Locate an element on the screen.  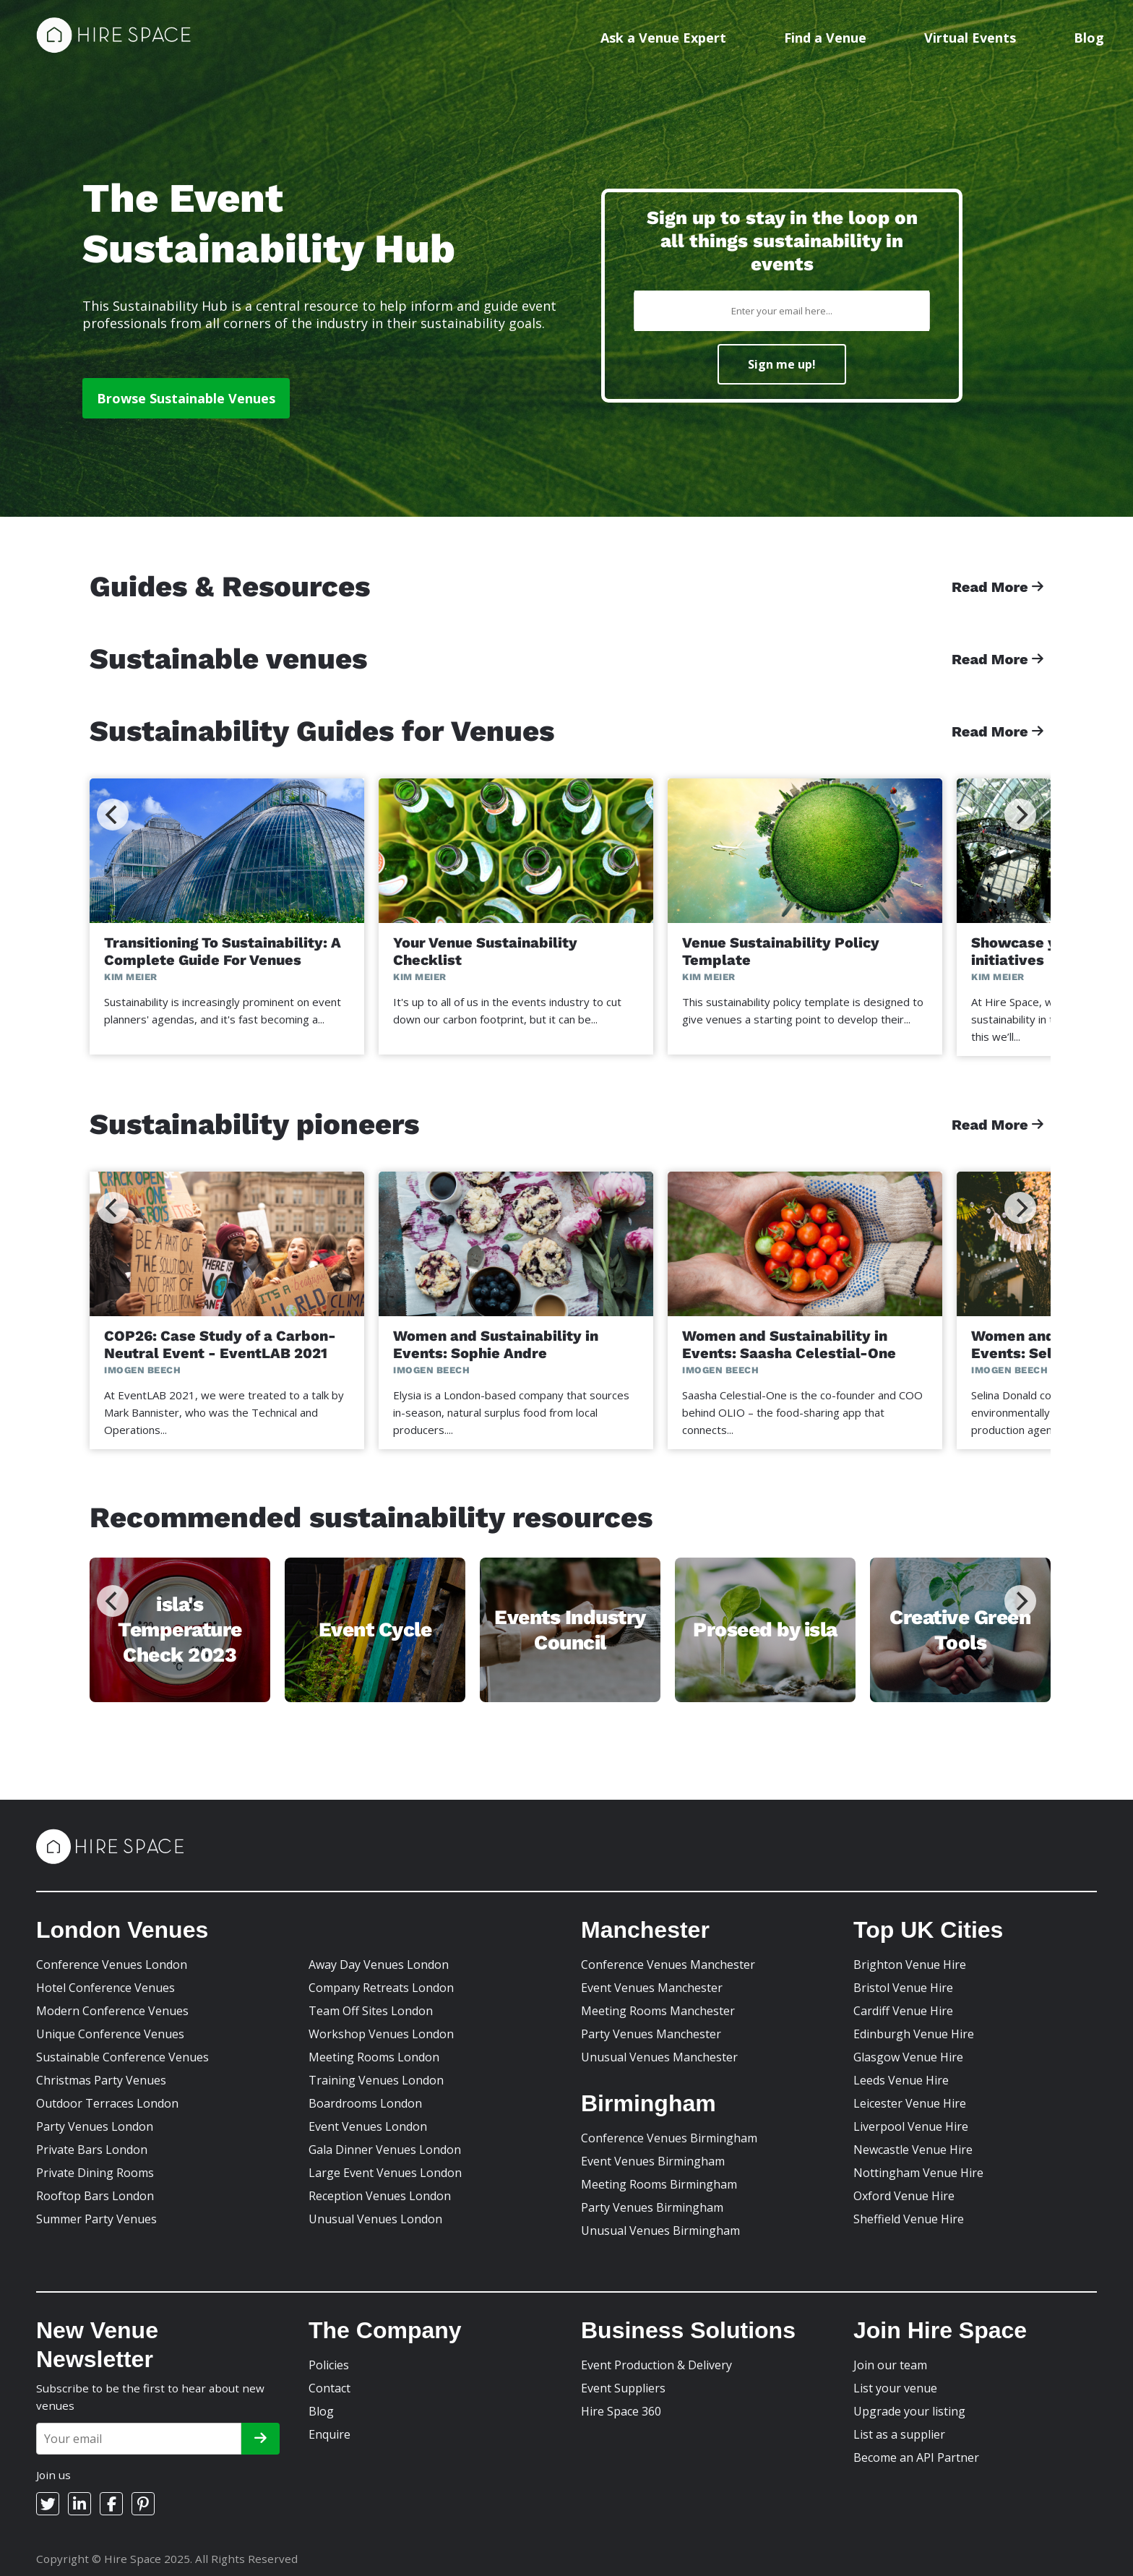
Reception Venues London is located at coordinates (380, 2196).